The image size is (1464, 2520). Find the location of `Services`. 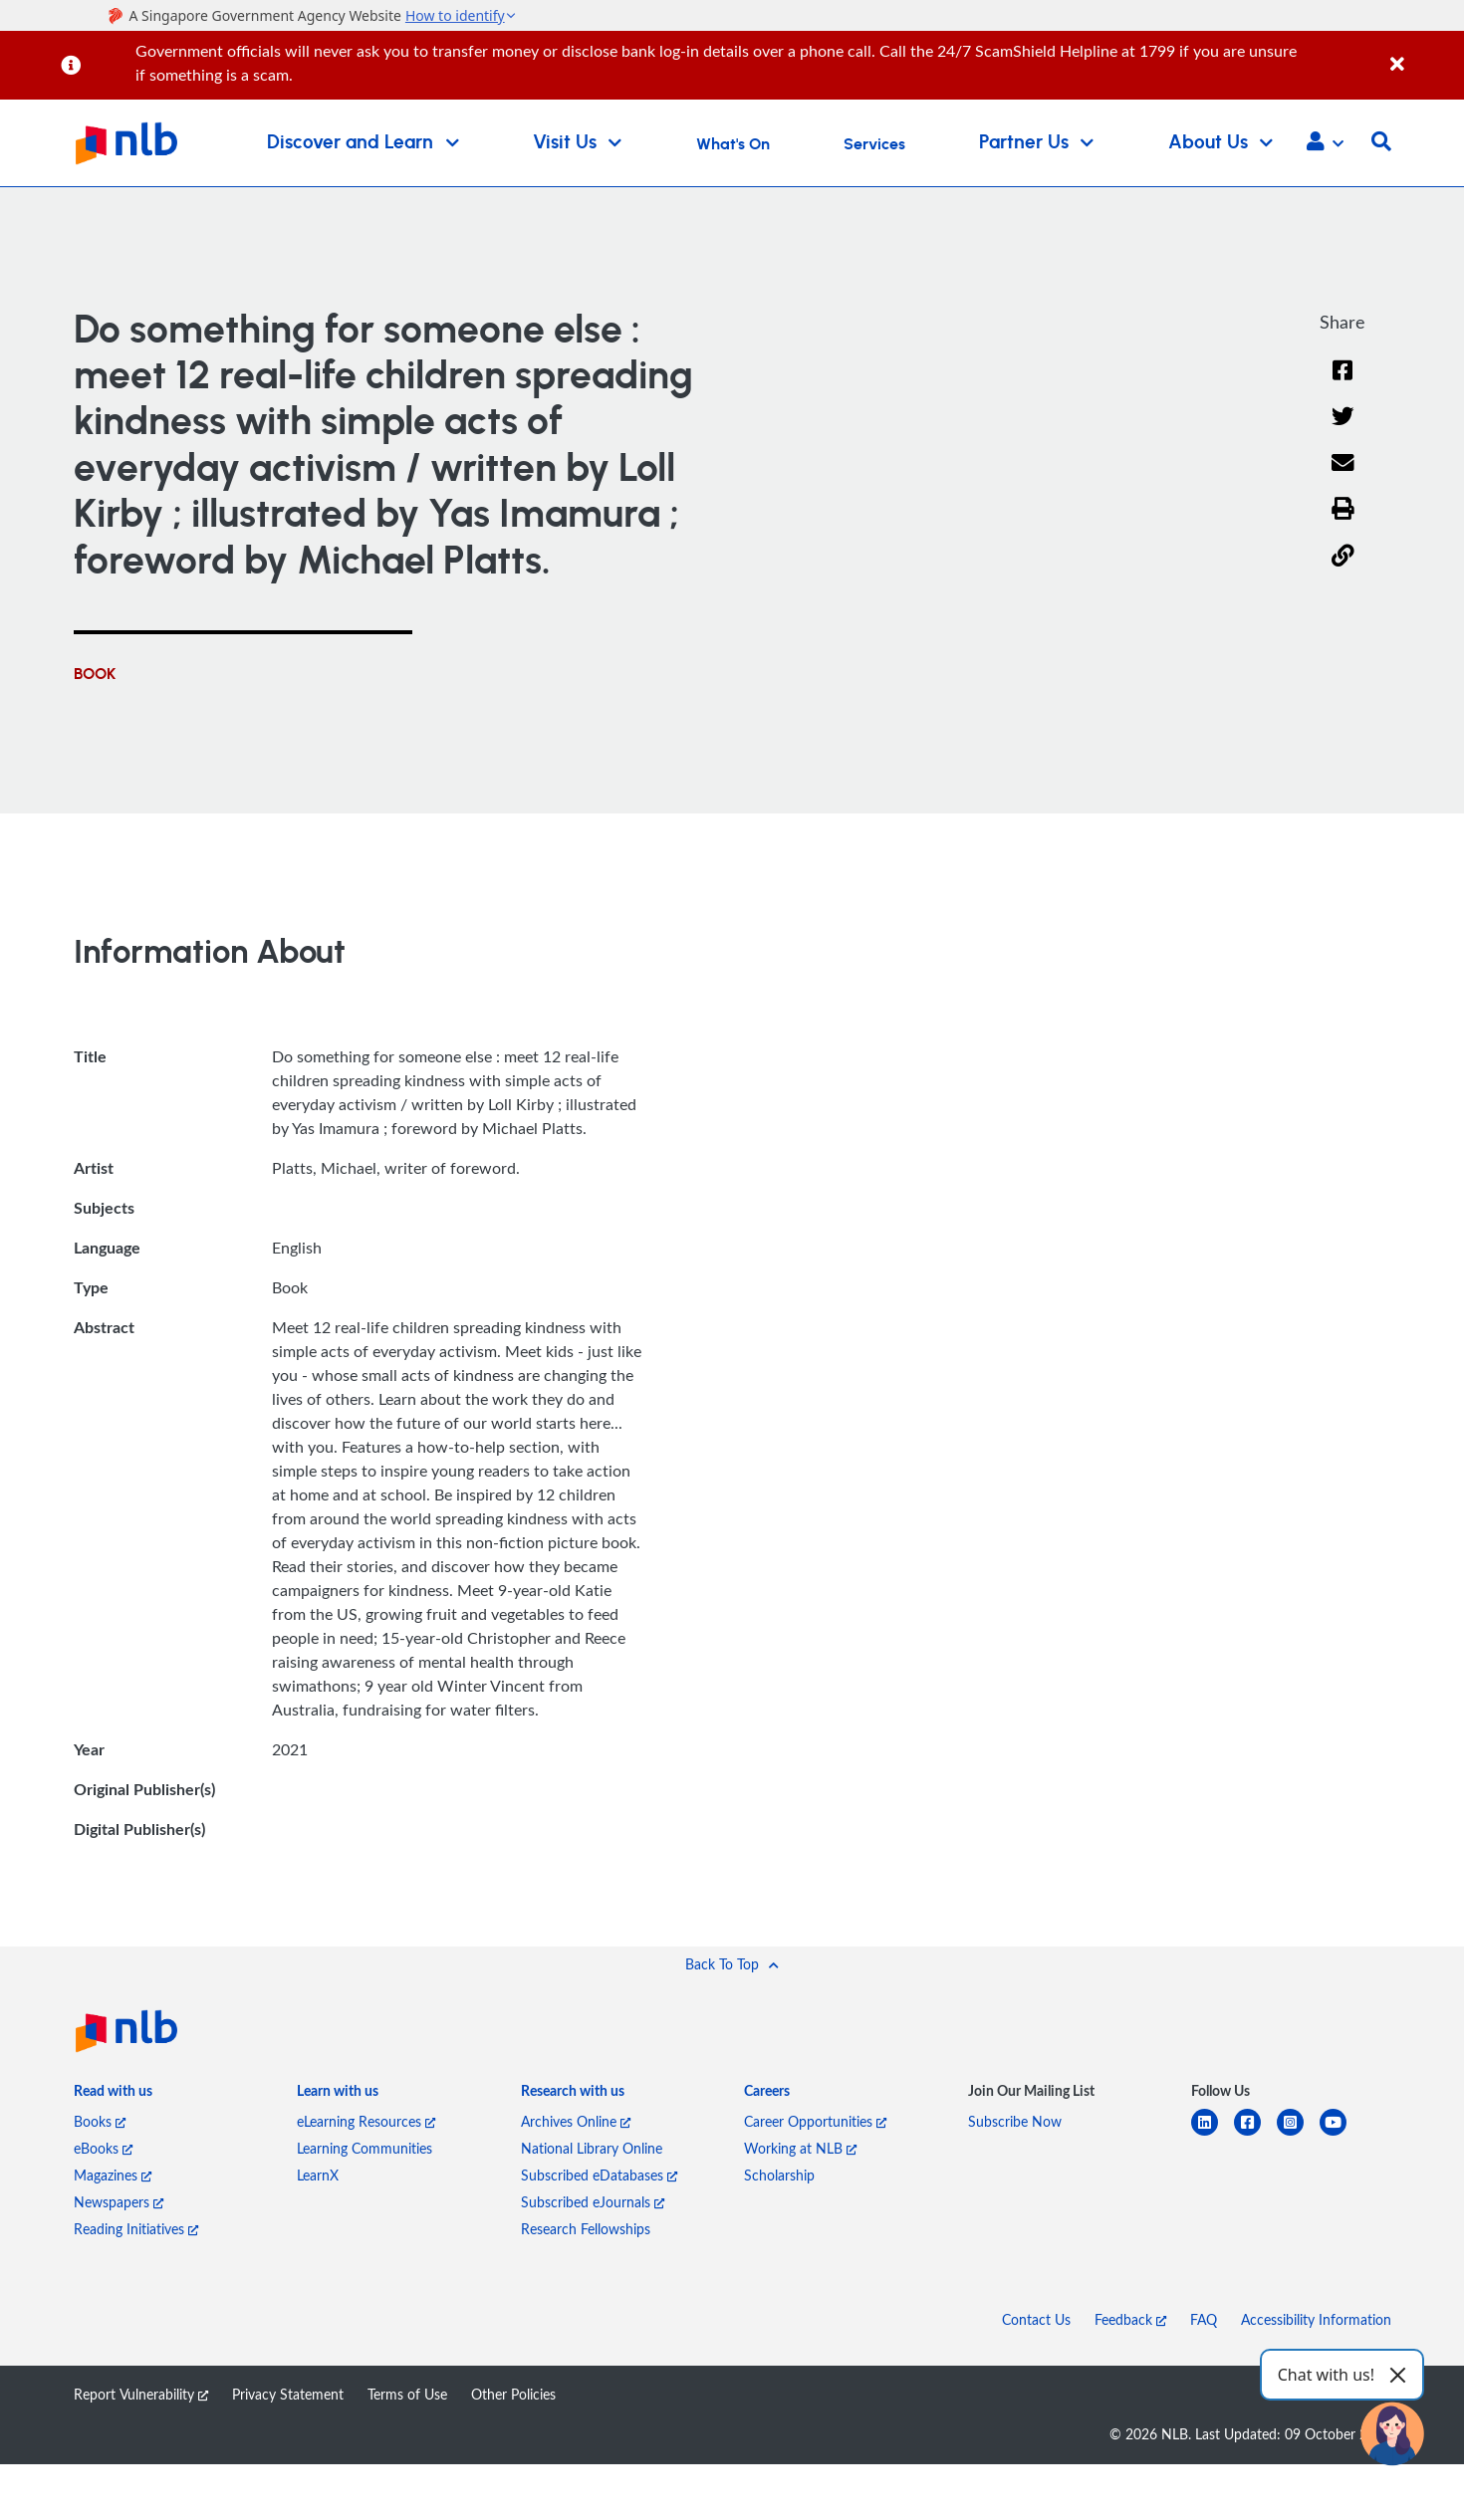

Services is located at coordinates (874, 144).